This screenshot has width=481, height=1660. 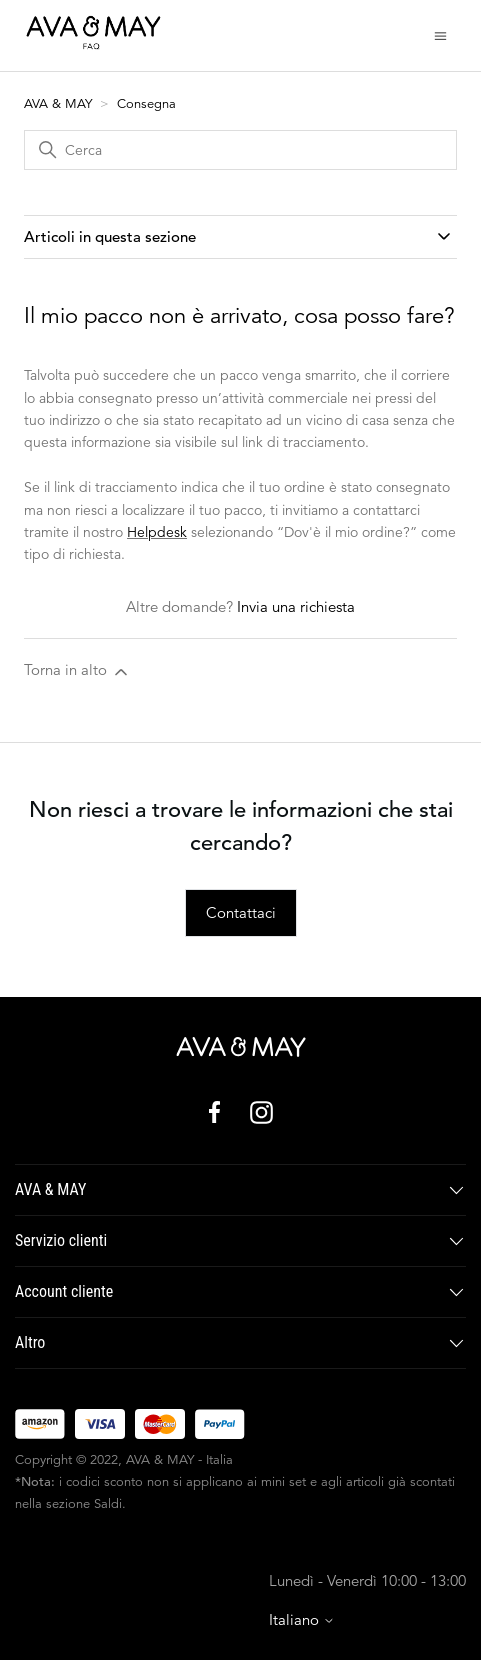 I want to click on [AVA & MAY - Italia], so click(x=241, y=1047).